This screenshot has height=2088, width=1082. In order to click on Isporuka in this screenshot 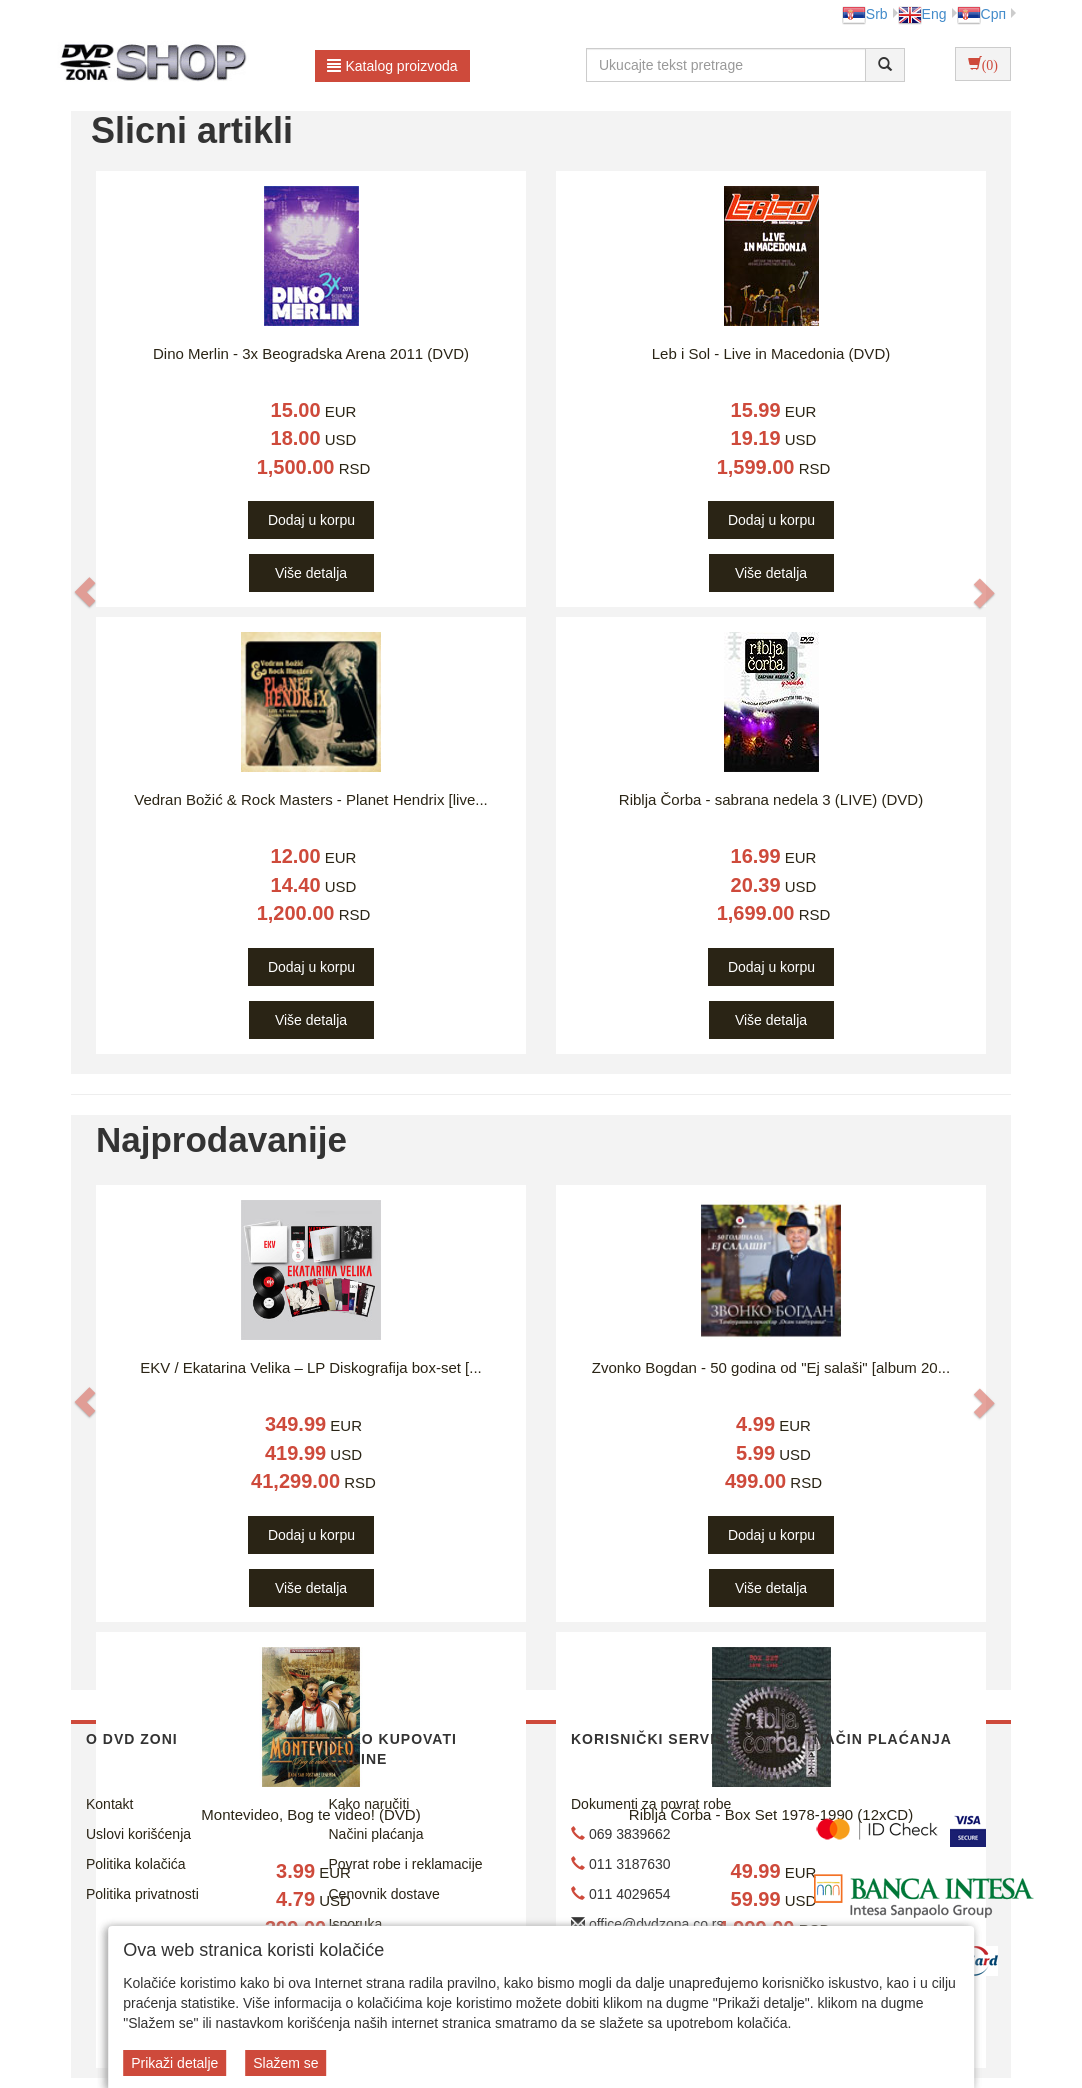, I will do `click(356, 1924)`.